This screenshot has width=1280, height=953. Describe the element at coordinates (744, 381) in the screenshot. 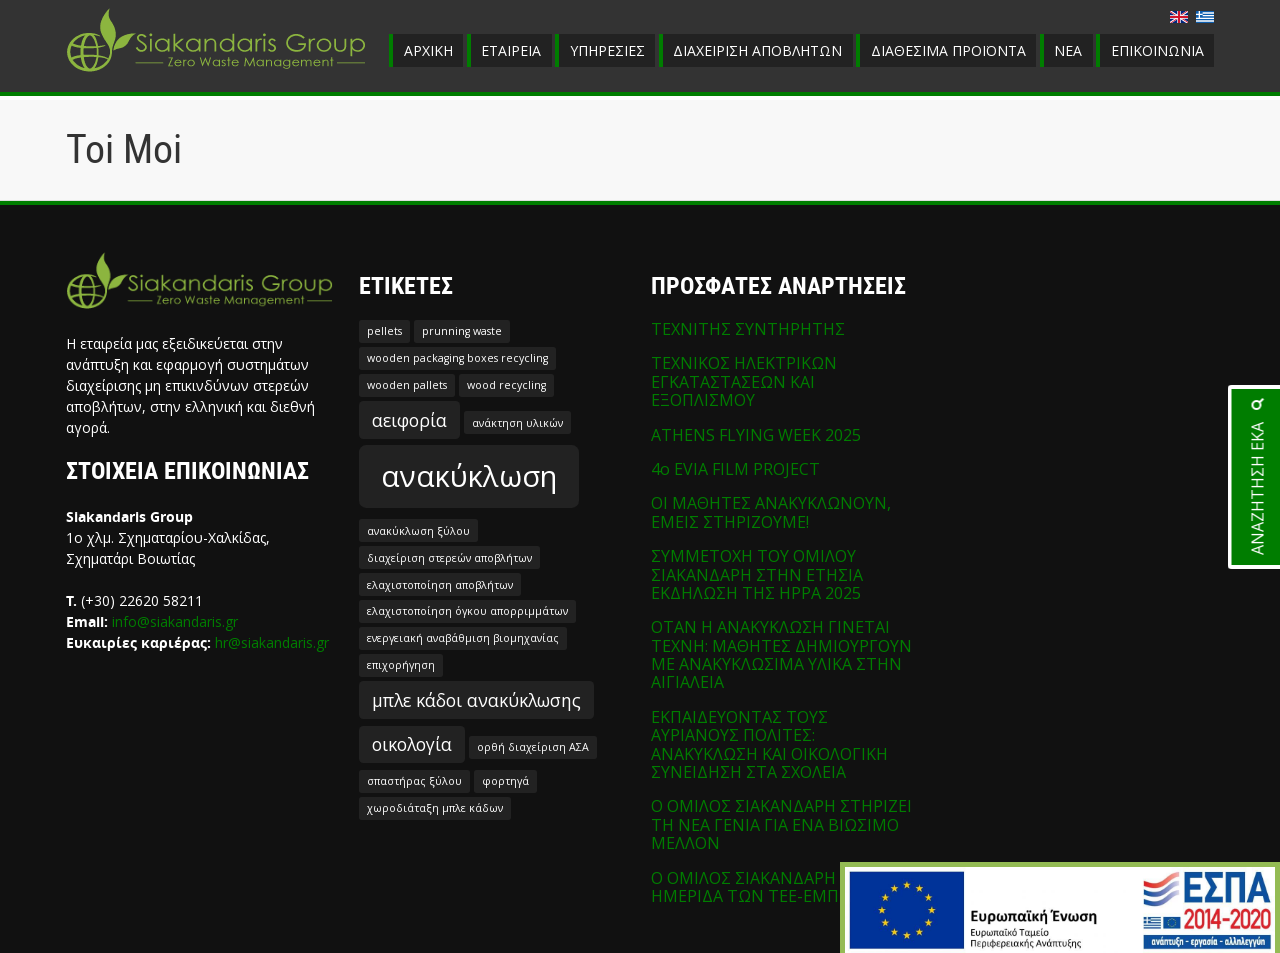

I see `ΤΕΧΝΙΚΟΣ ΗΛΕΚΤΡΙΚΩΝ ΕΓΚΑΤΑΣΤΑΣΕΩΝ ΚΑΙ ΕΞΟΠΛΙΣΜΟΥ` at that location.